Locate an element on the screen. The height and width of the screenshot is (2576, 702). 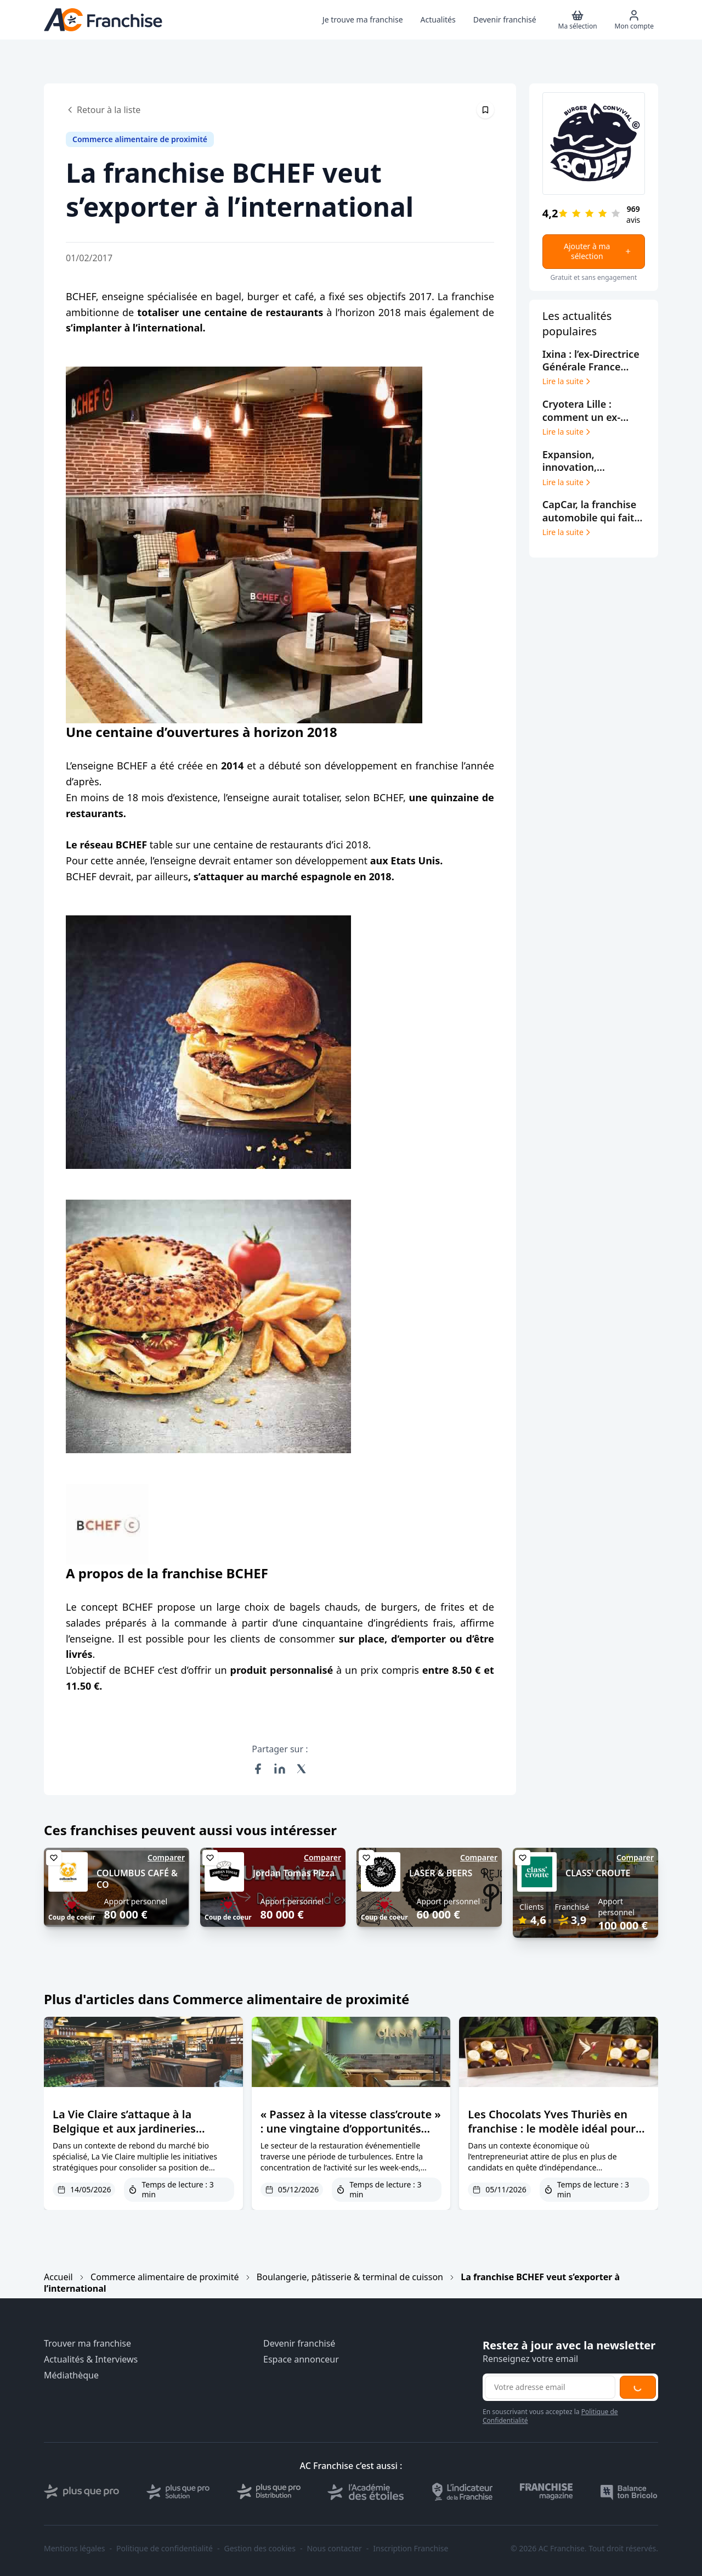
COLUMBUS CAFÉ & CO is located at coordinates (137, 1879).